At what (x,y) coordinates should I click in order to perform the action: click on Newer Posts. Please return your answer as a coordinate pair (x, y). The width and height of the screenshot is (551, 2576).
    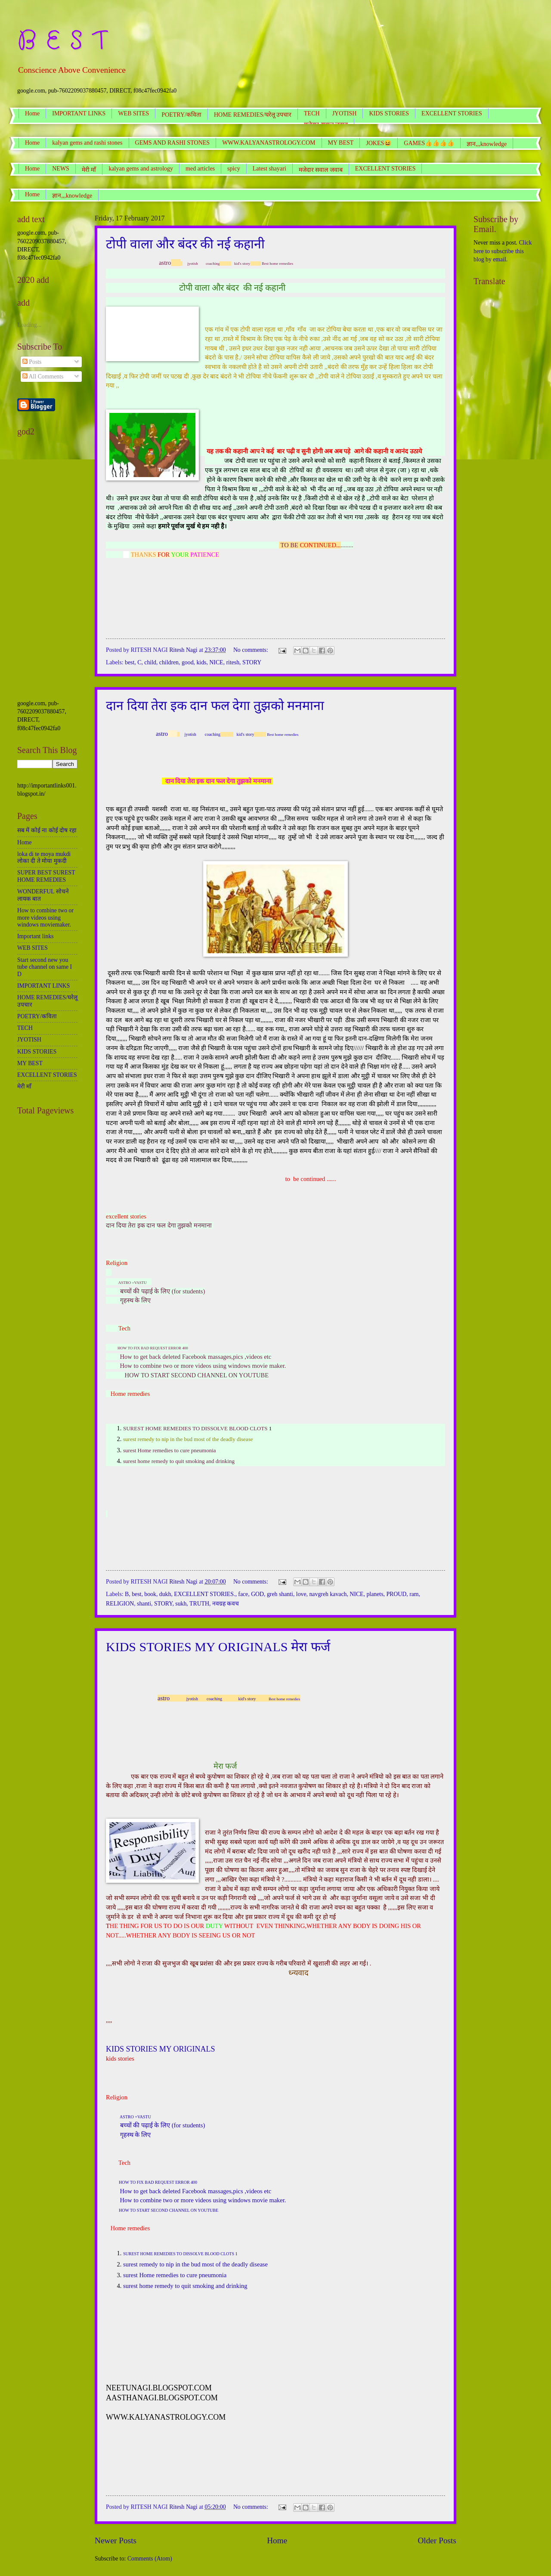
    Looking at the image, I should click on (115, 2540).